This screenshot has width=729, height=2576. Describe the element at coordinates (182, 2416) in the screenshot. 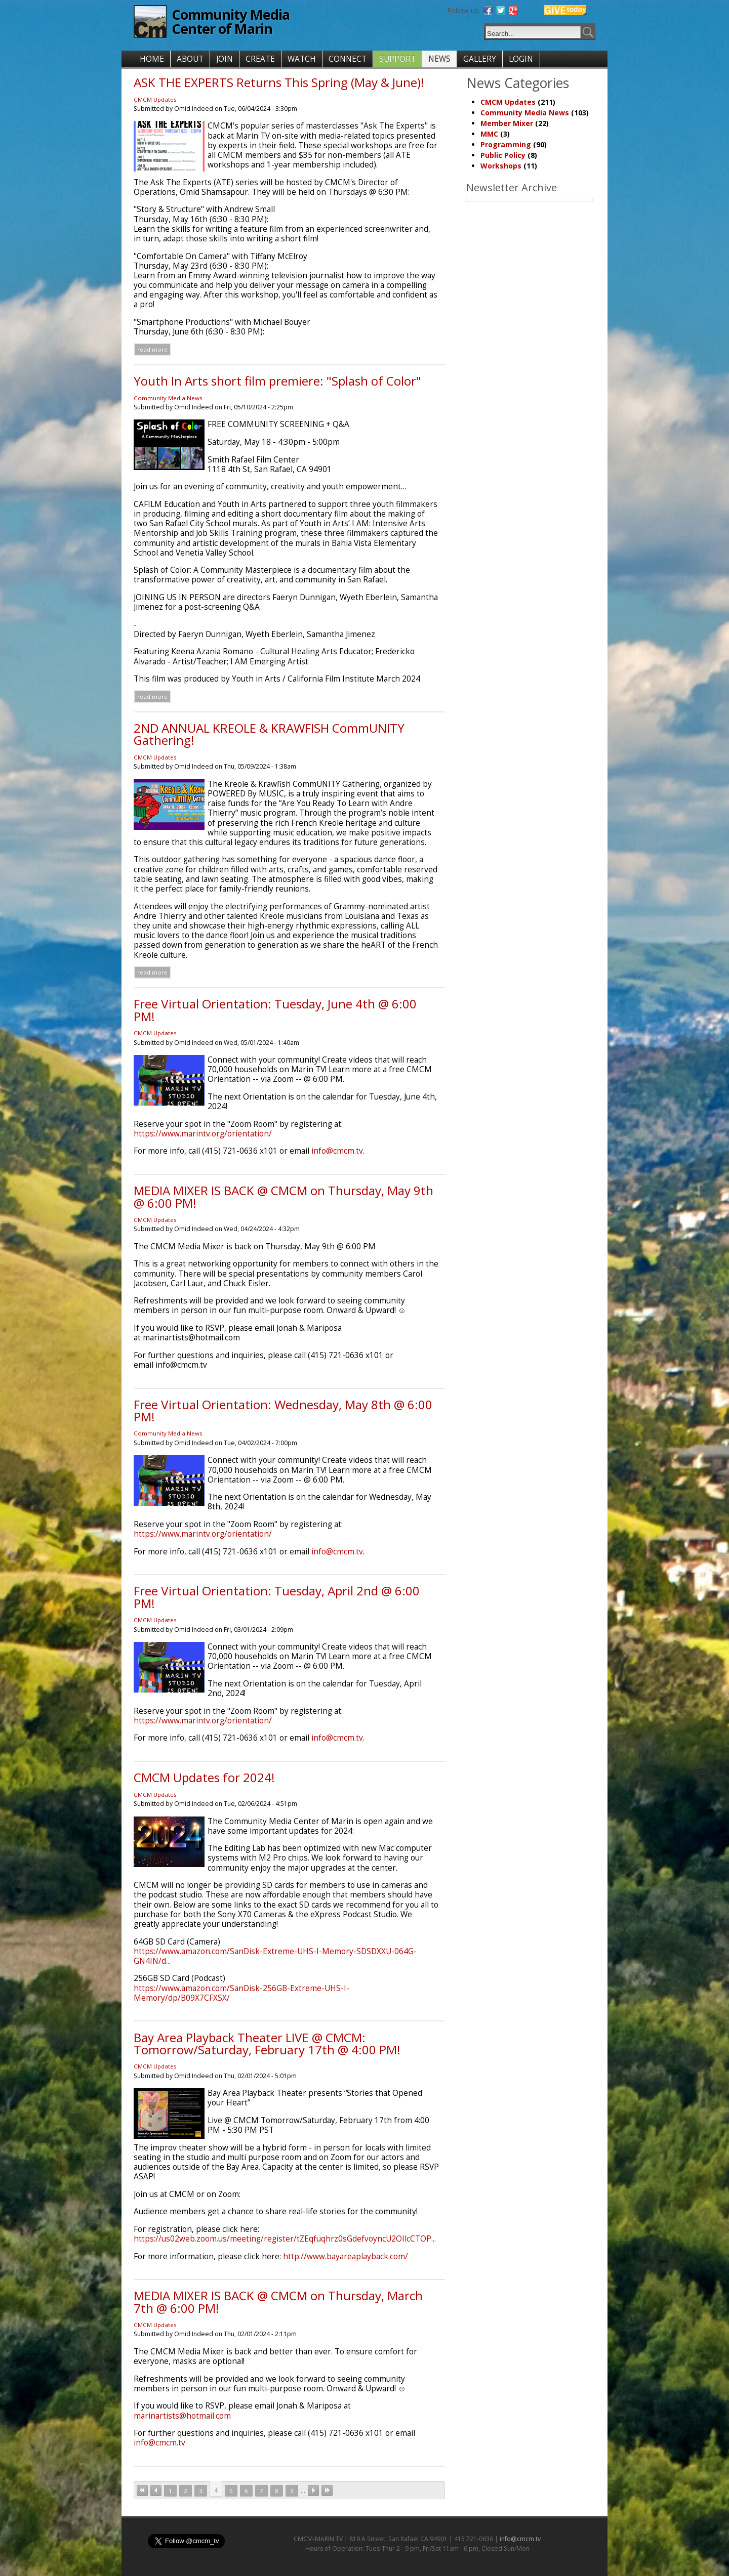

I see `marinartists@hotmail.com` at that location.